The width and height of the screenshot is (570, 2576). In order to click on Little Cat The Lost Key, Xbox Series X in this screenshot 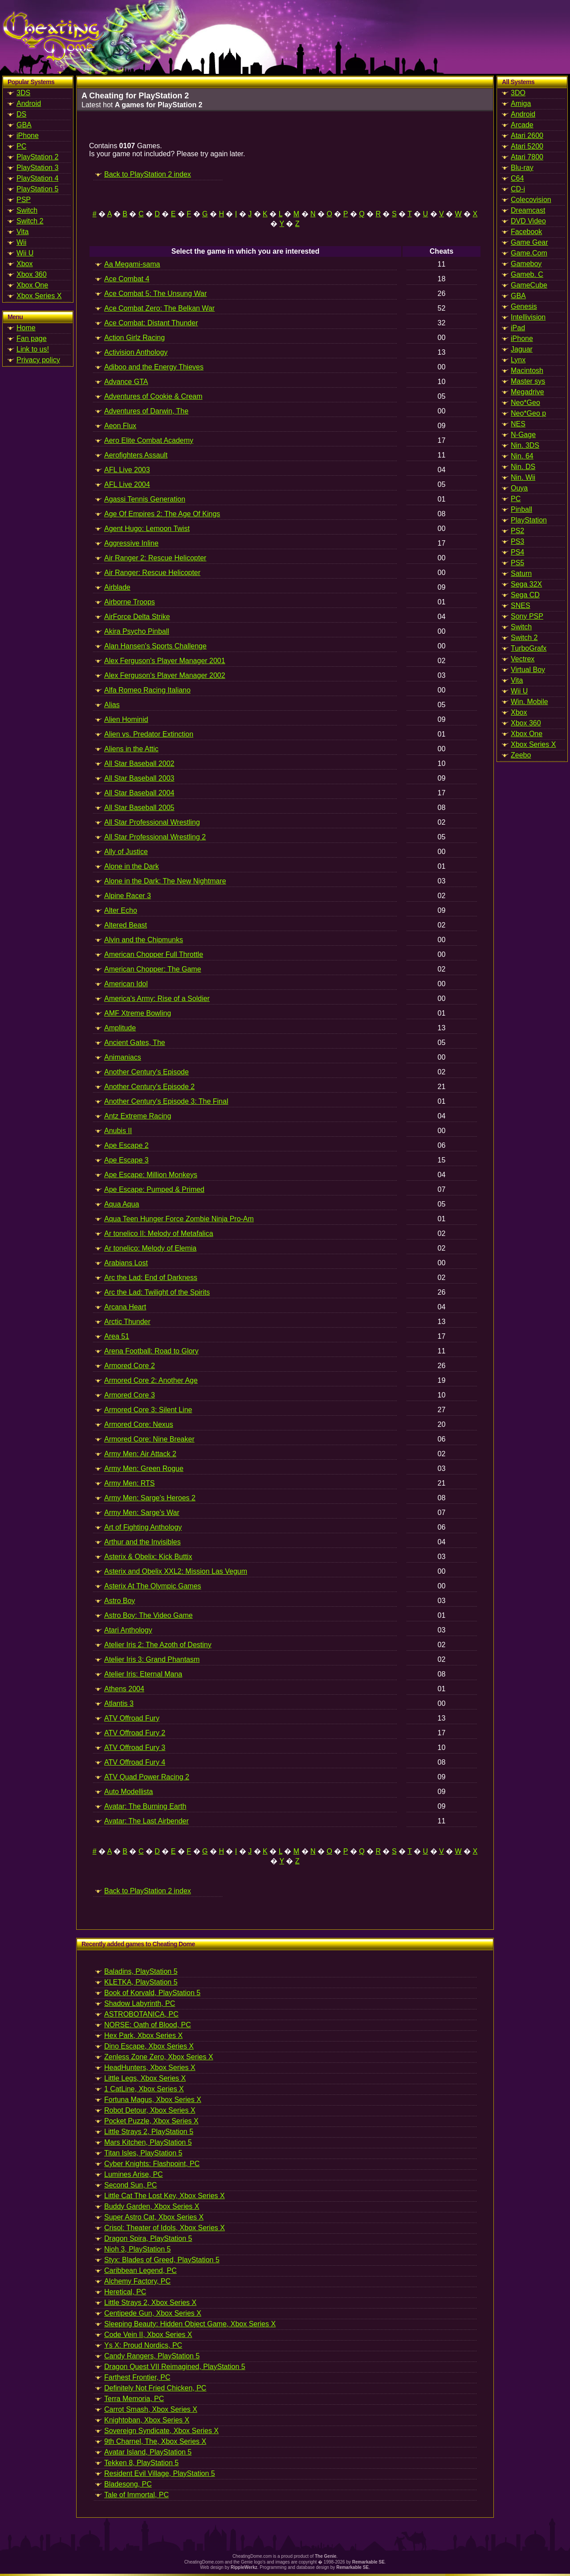, I will do `click(164, 2195)`.